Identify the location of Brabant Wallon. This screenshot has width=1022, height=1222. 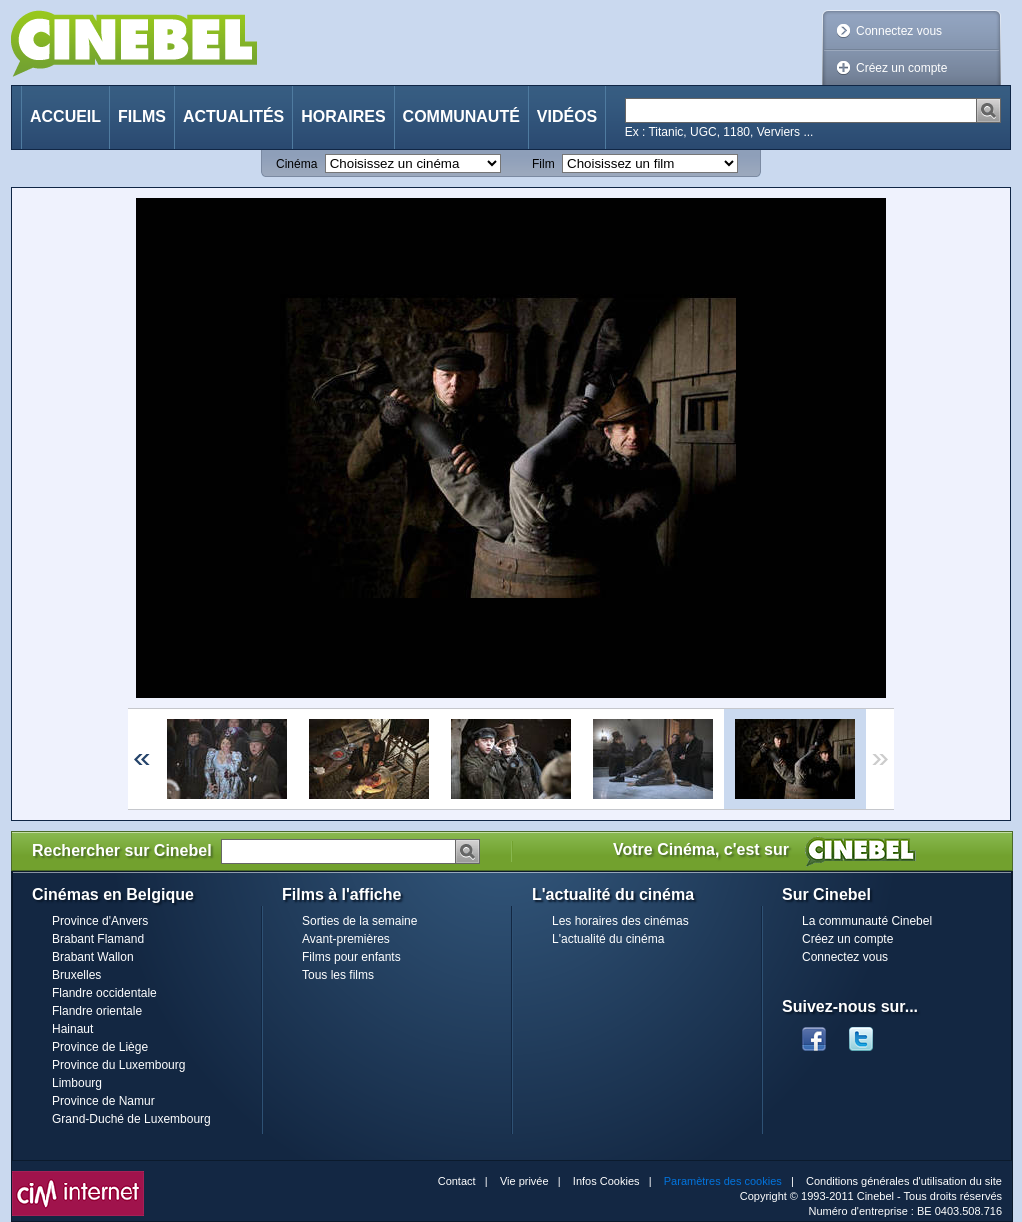
(93, 957).